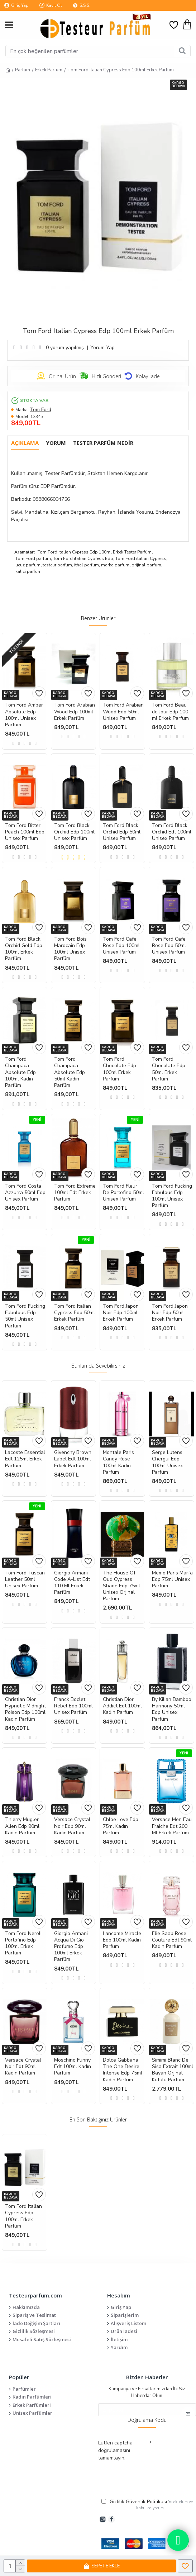 This screenshot has width=196, height=2576. Describe the element at coordinates (74, 832) in the screenshot. I see `Tom Ford Black Orchid Edp 100ml Unisex Parfüm` at that location.